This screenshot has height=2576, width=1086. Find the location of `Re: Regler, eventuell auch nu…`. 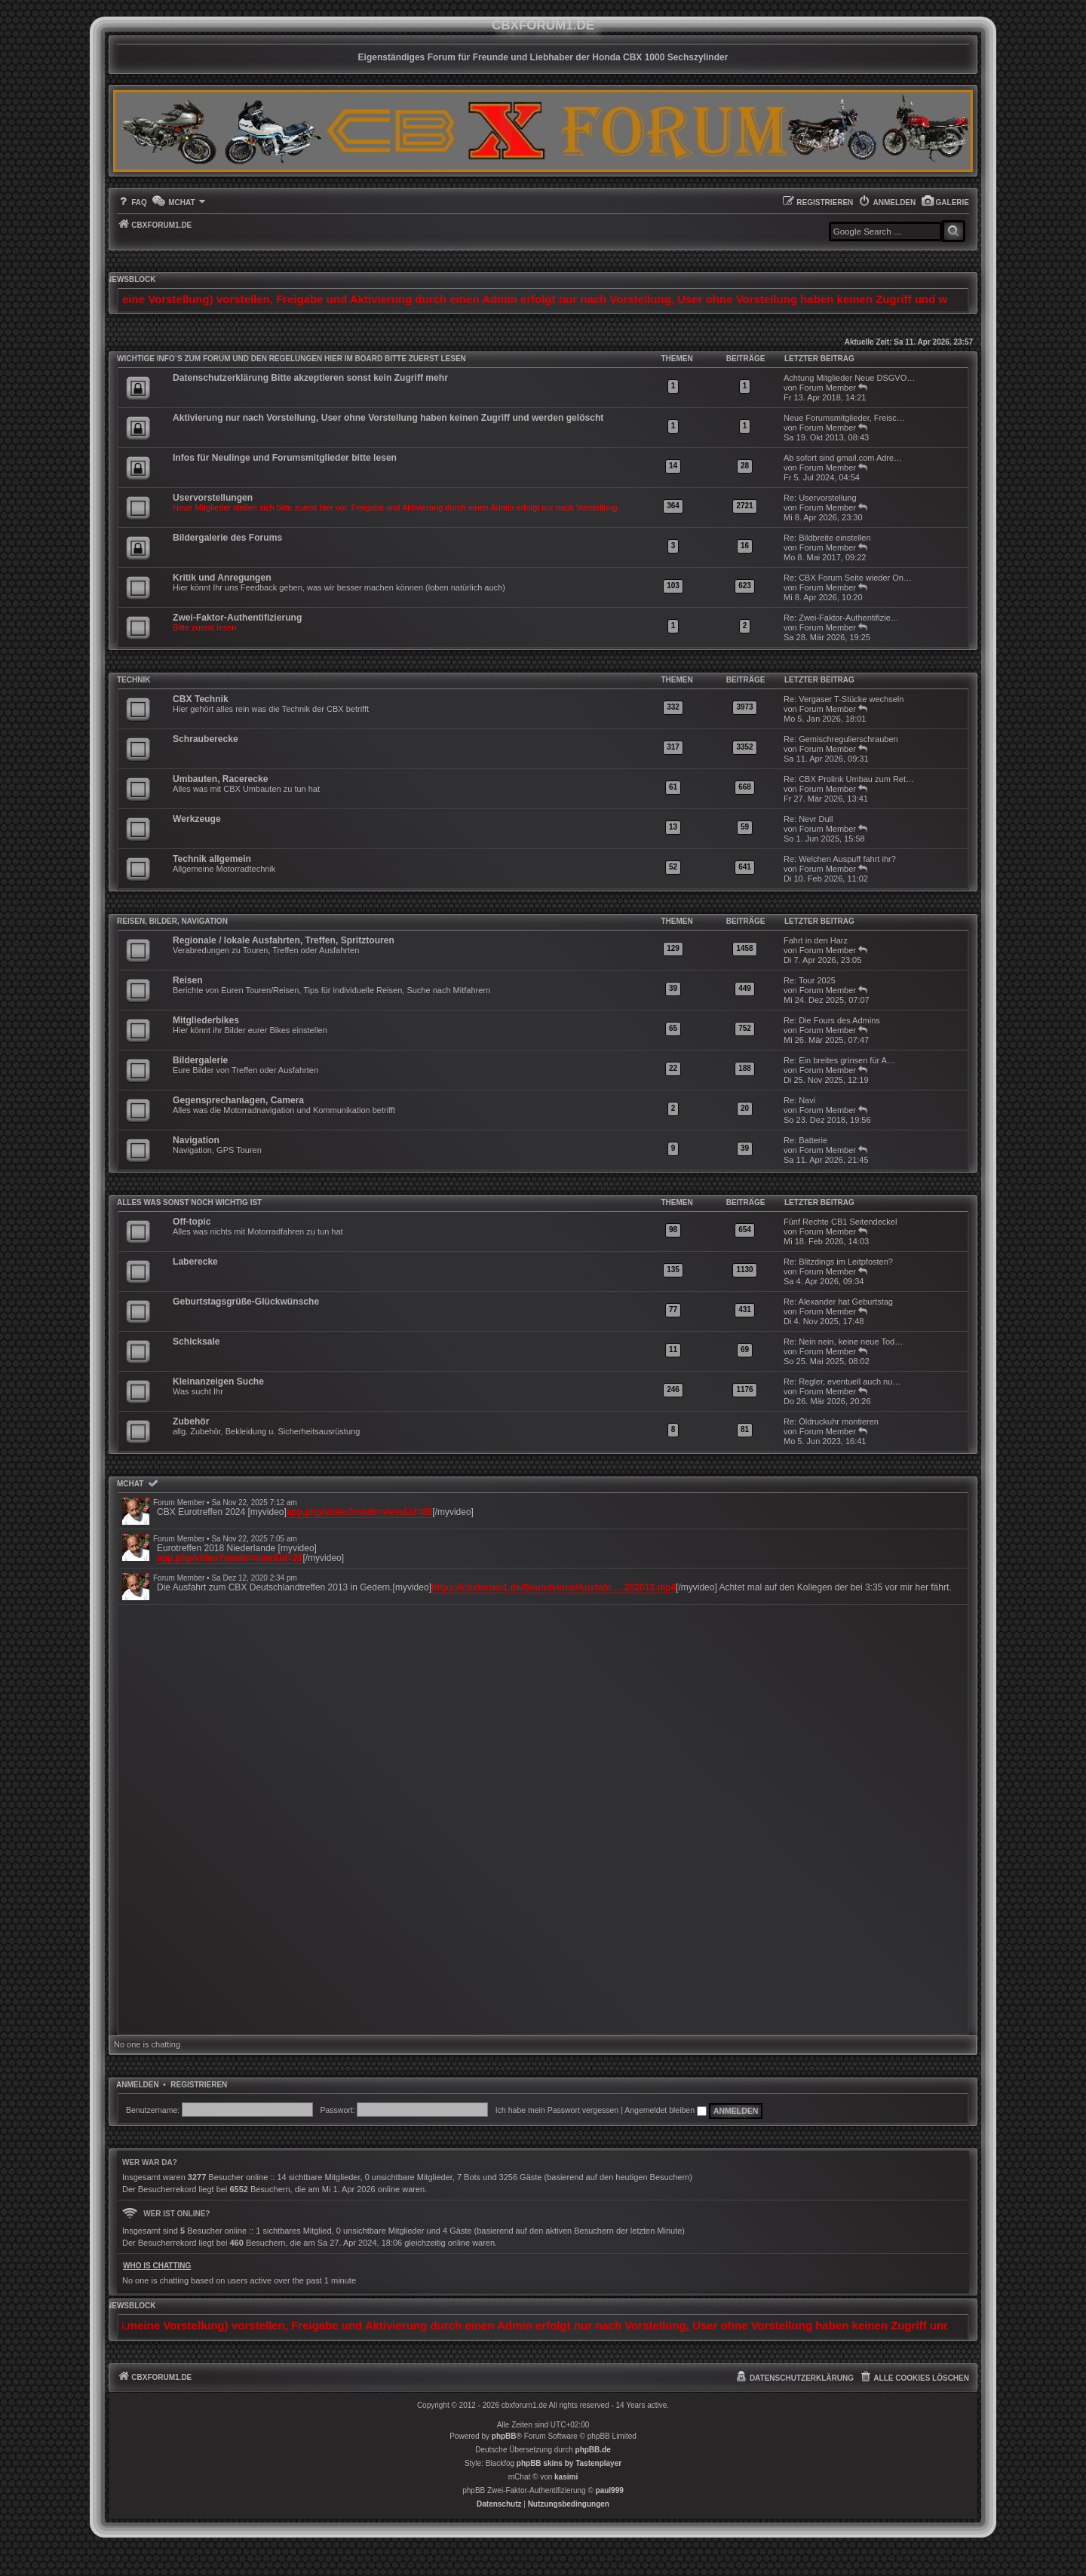

Re: Regler, eventuell auch nu… is located at coordinates (842, 1381).